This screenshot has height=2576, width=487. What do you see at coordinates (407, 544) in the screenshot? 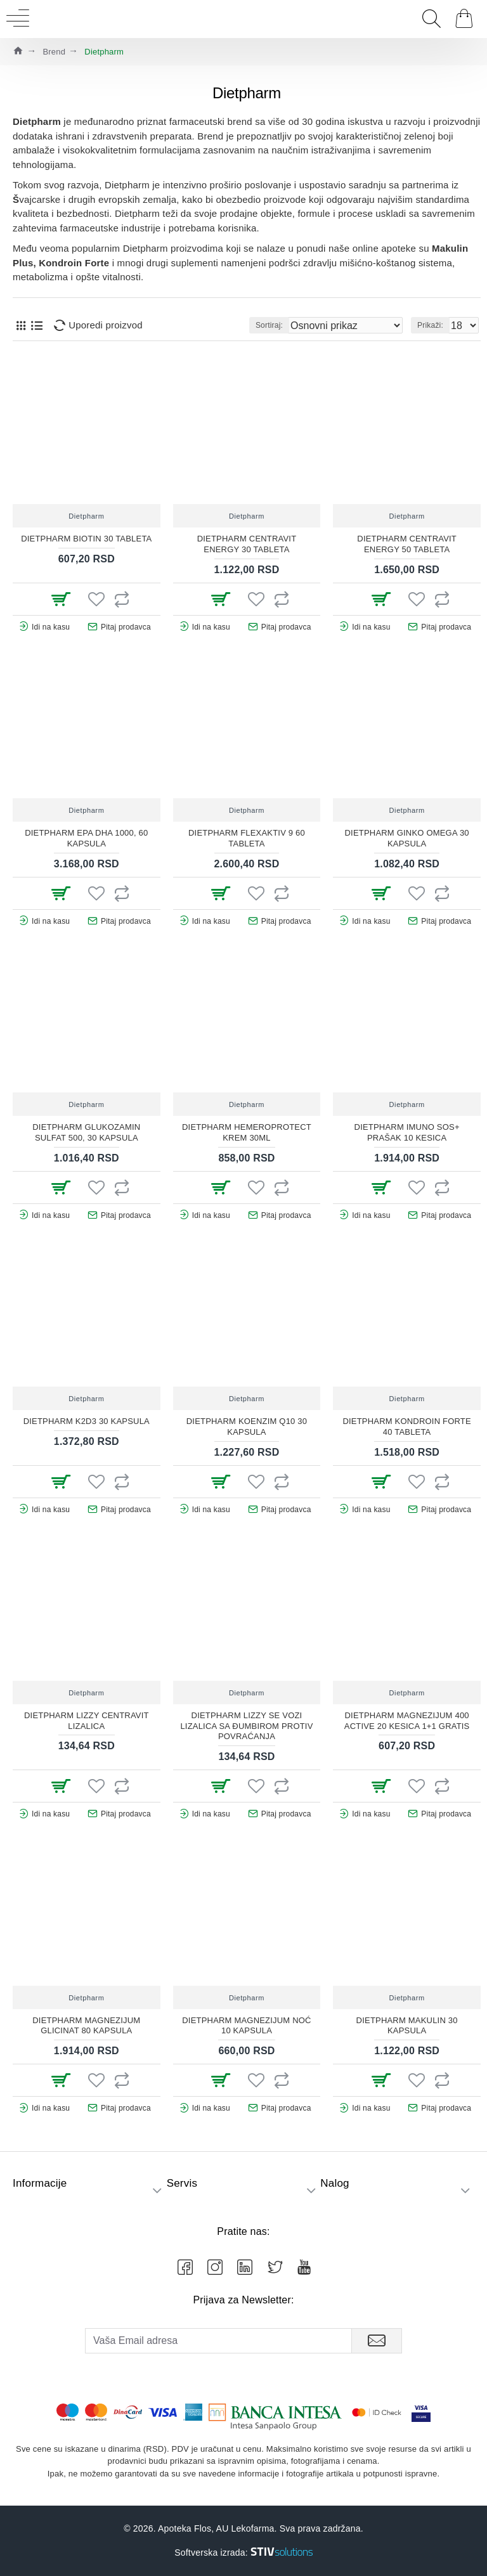
I see `DIETPHARM CENTRAVIT ENERGY 50 TABLETA` at bounding box center [407, 544].